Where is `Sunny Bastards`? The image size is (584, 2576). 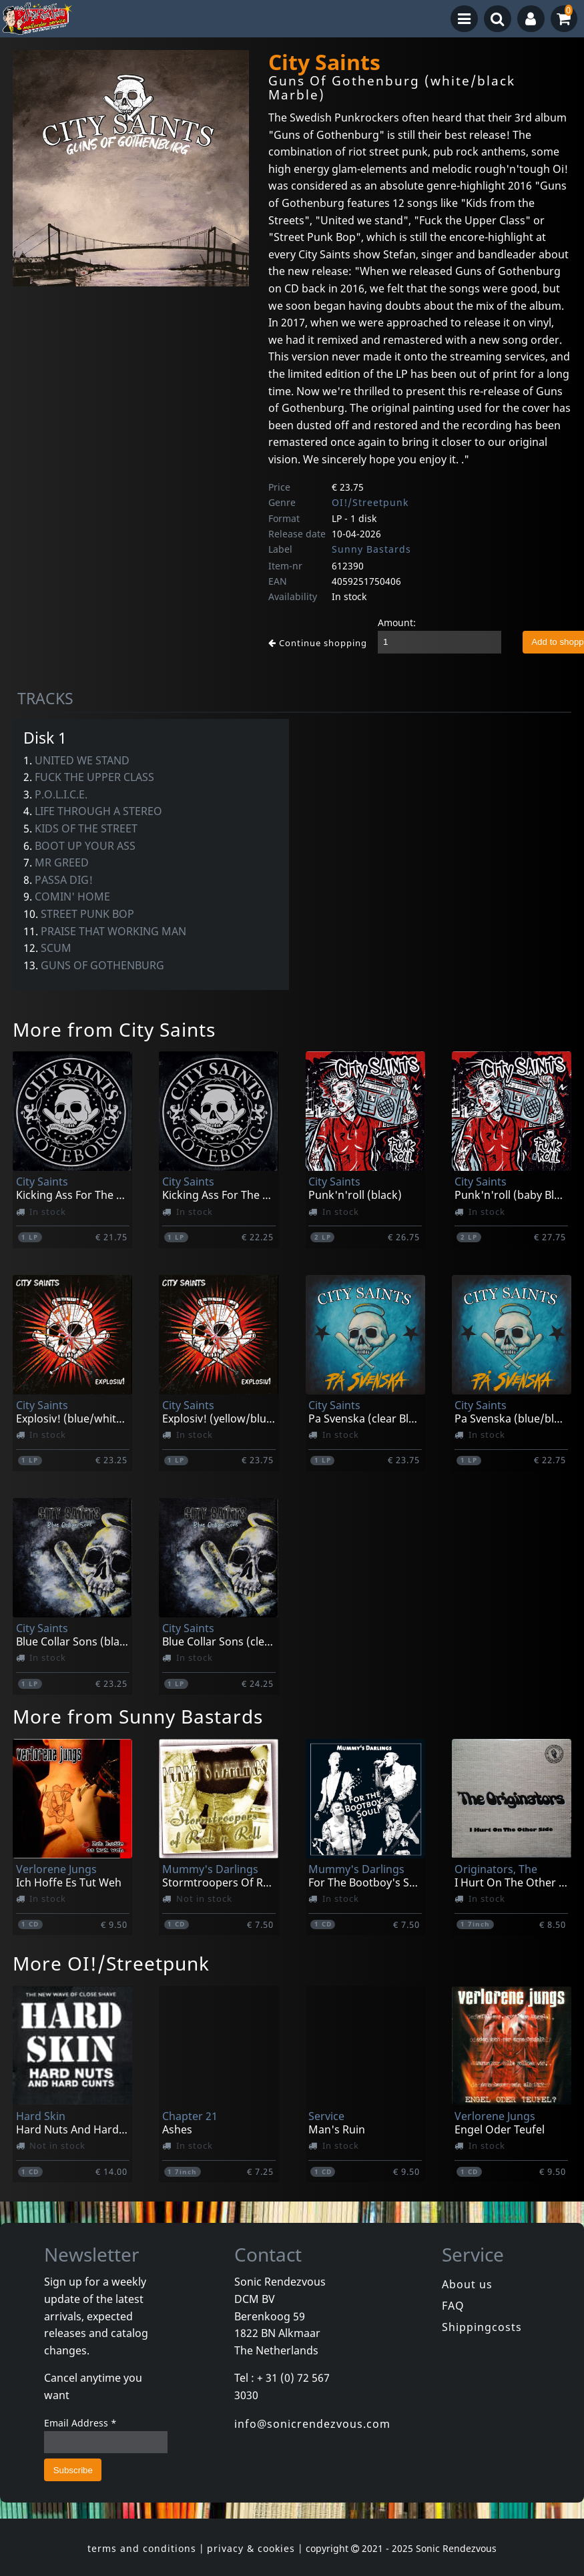
Sunny Bastards is located at coordinates (371, 549).